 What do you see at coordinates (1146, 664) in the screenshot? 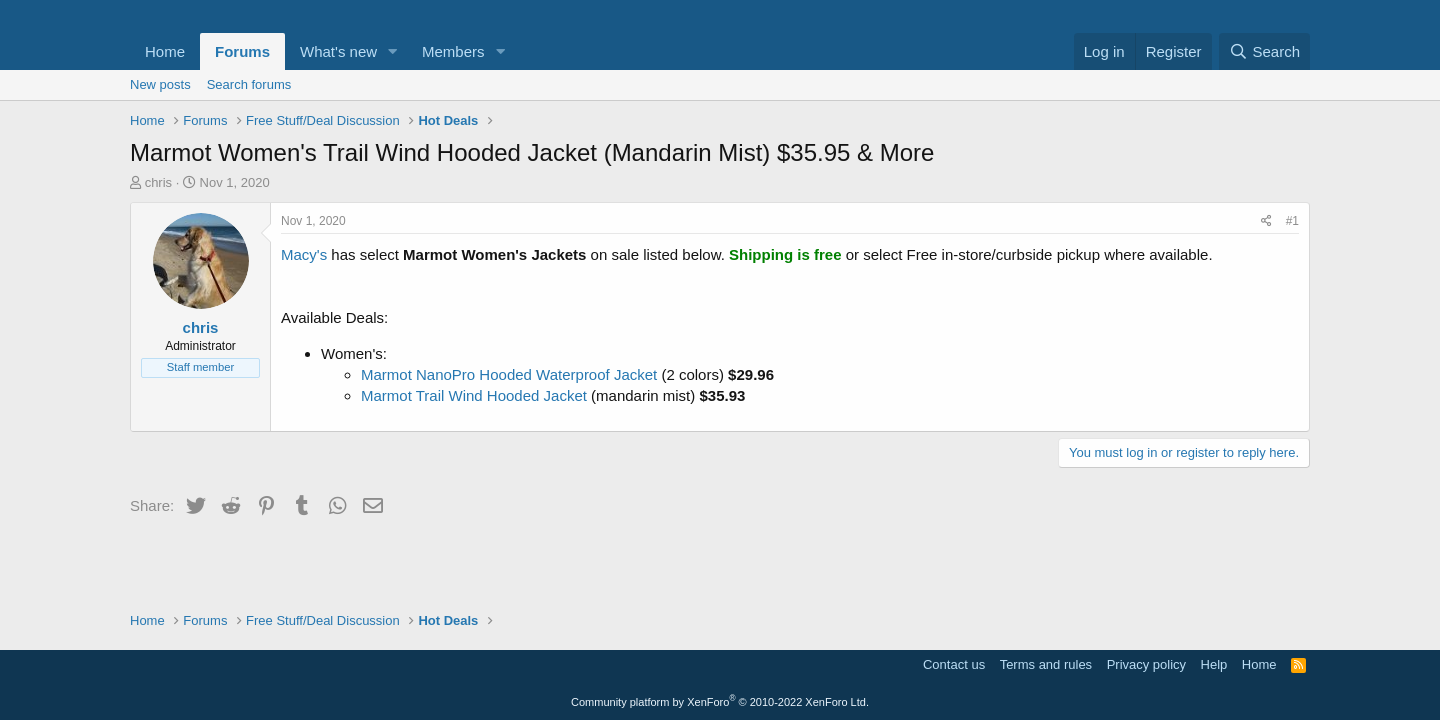
I see `Privacy policy` at bounding box center [1146, 664].